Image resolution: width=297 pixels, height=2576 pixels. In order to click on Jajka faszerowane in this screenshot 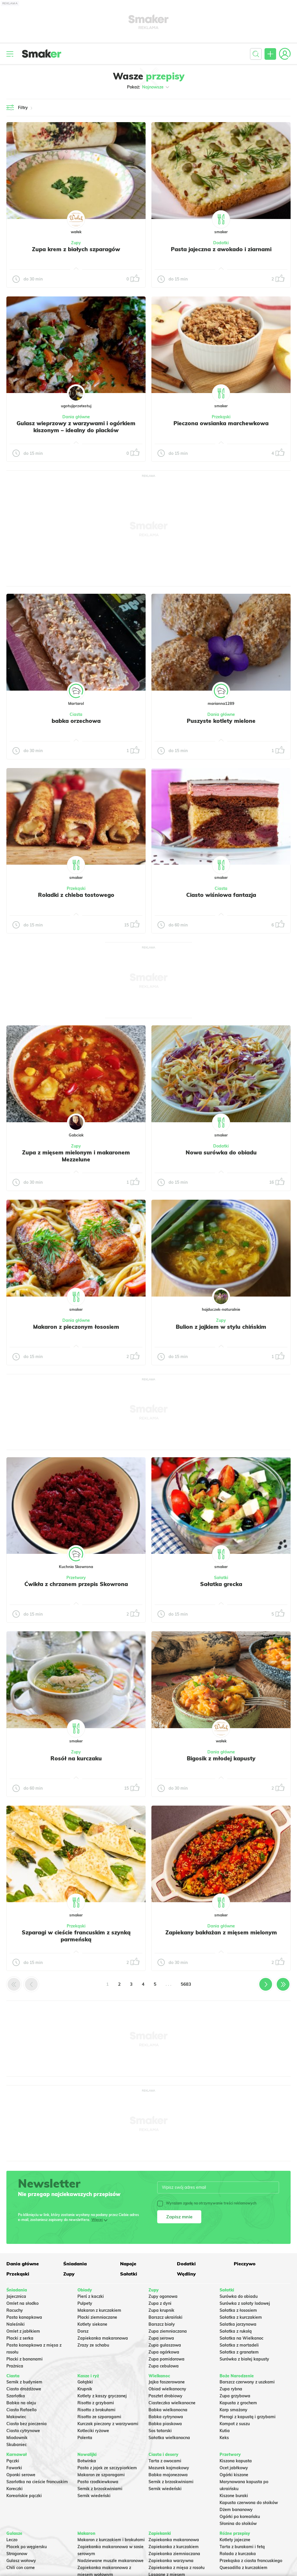, I will do `click(166, 2382)`.